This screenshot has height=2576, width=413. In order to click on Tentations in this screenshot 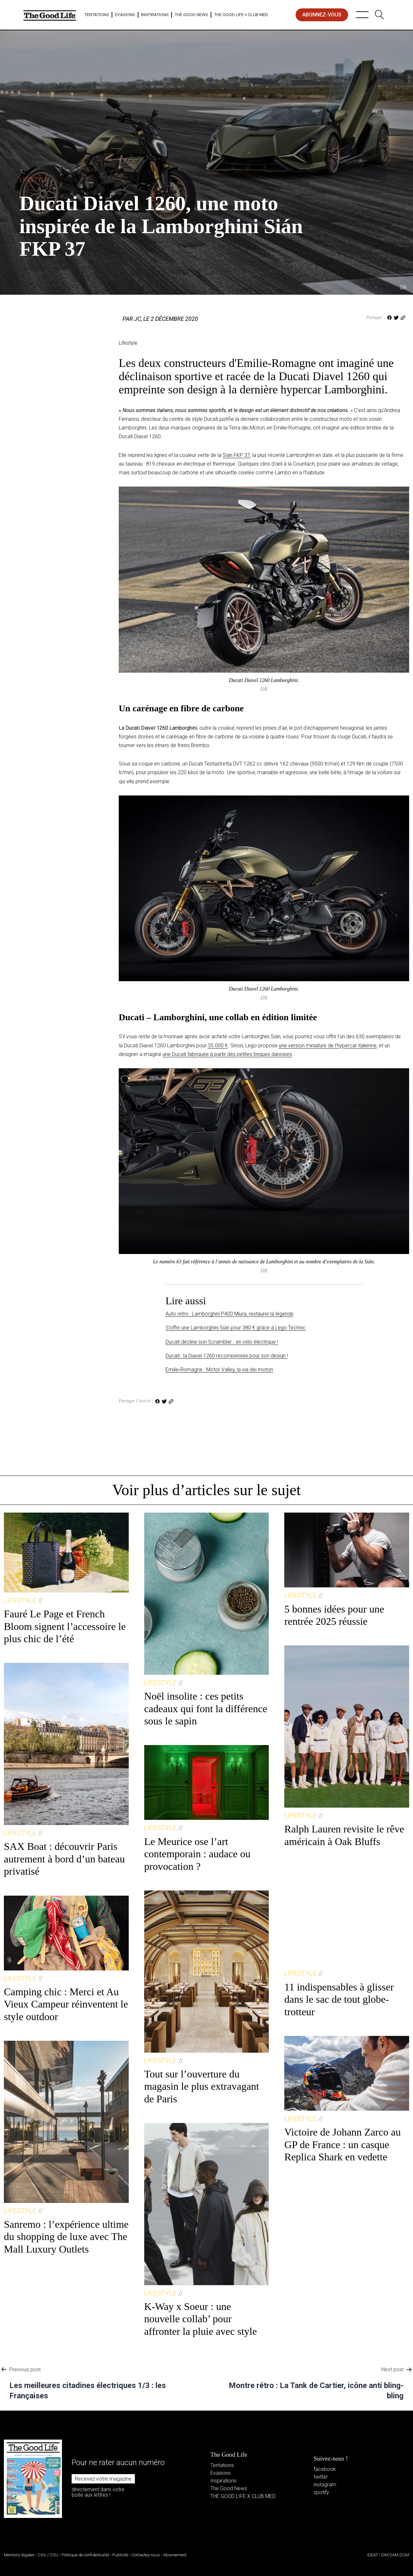, I will do `click(96, 14)`.